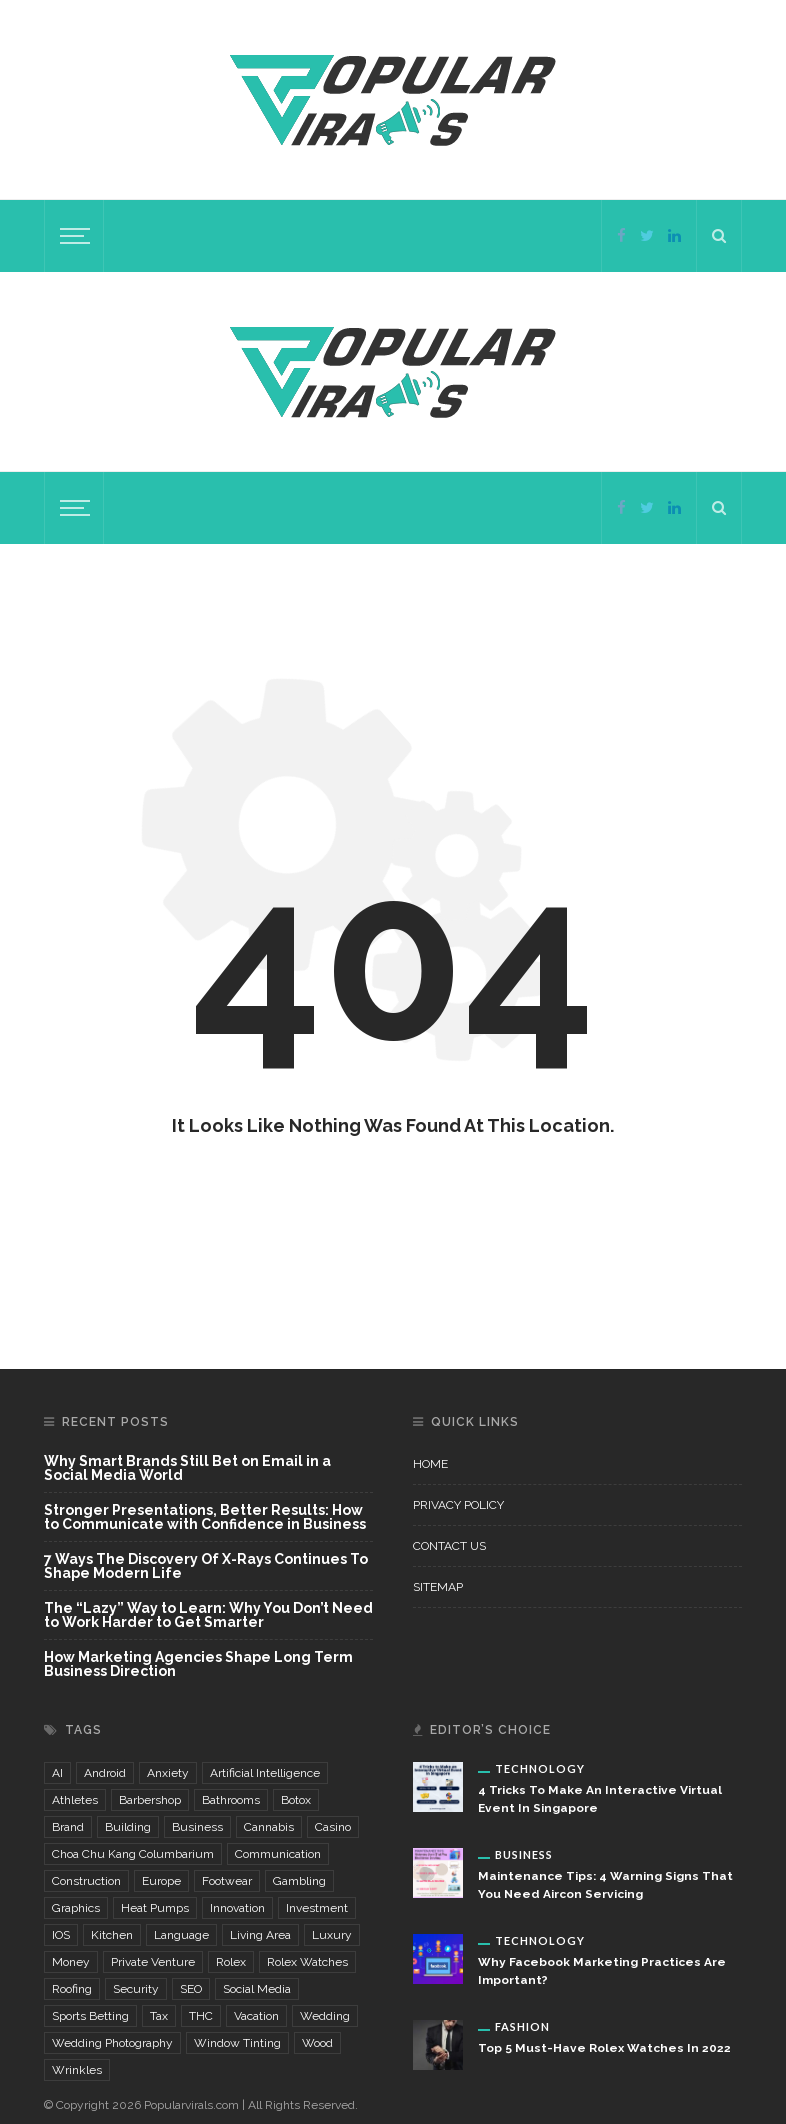 This screenshot has width=786, height=2124. What do you see at coordinates (161, 1881) in the screenshot?
I see `Europe [Europe (2 items)]` at bounding box center [161, 1881].